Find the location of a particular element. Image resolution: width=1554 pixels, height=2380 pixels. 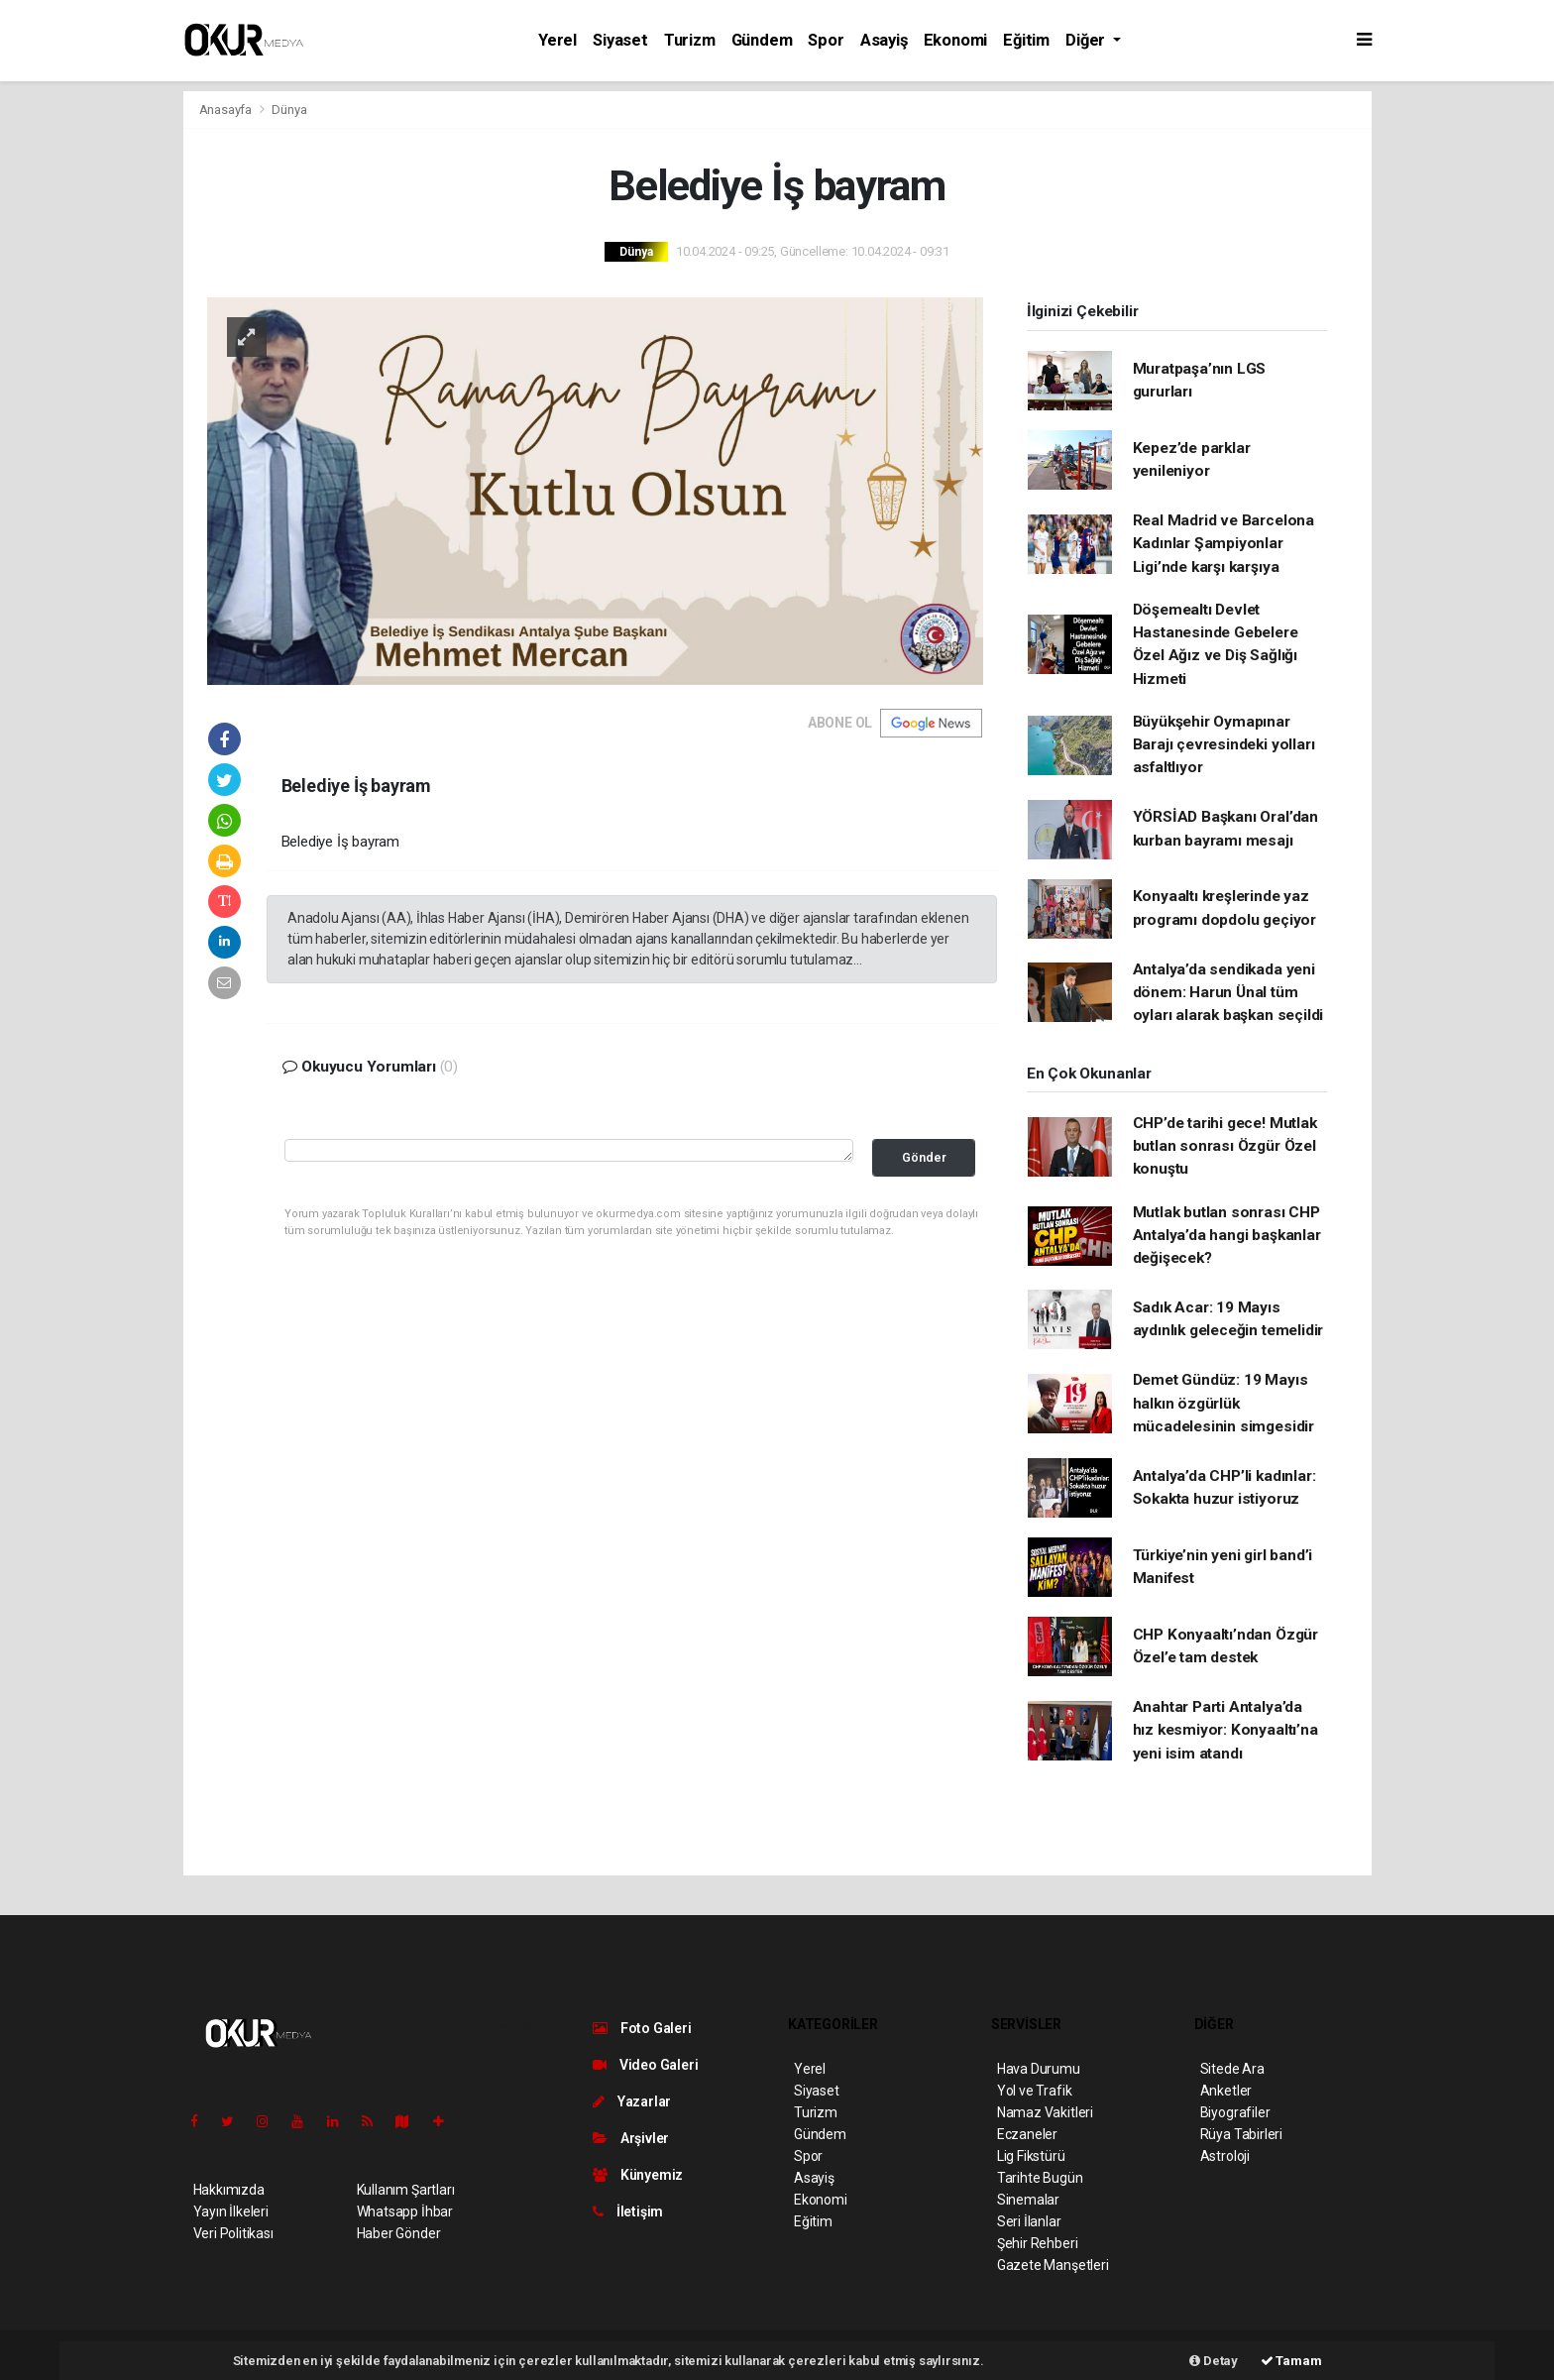

Seri İlanlar is located at coordinates (1029, 2221).